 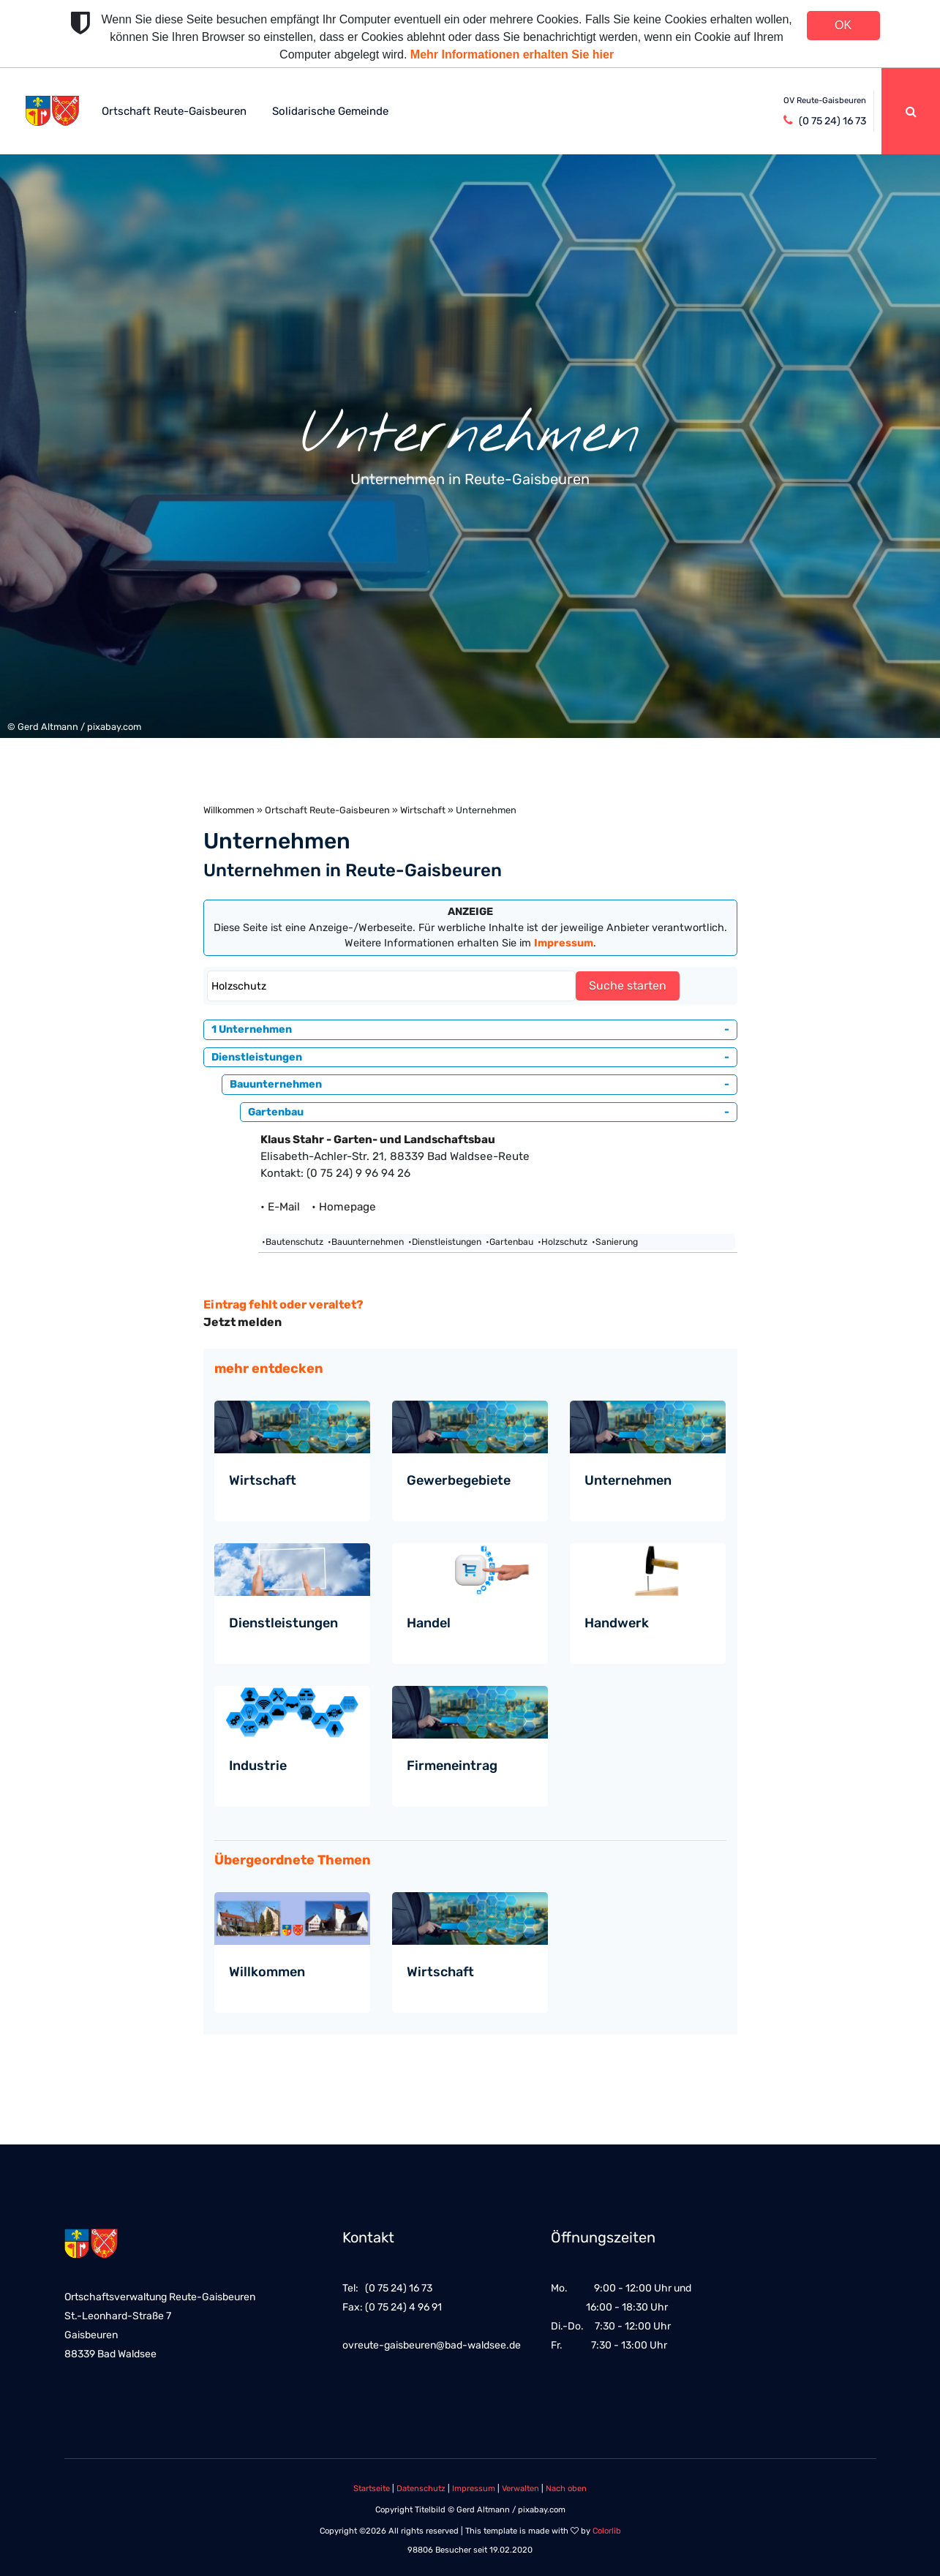 What do you see at coordinates (174, 111) in the screenshot?
I see `Ortschaft Reute-Gaisbeuren` at bounding box center [174, 111].